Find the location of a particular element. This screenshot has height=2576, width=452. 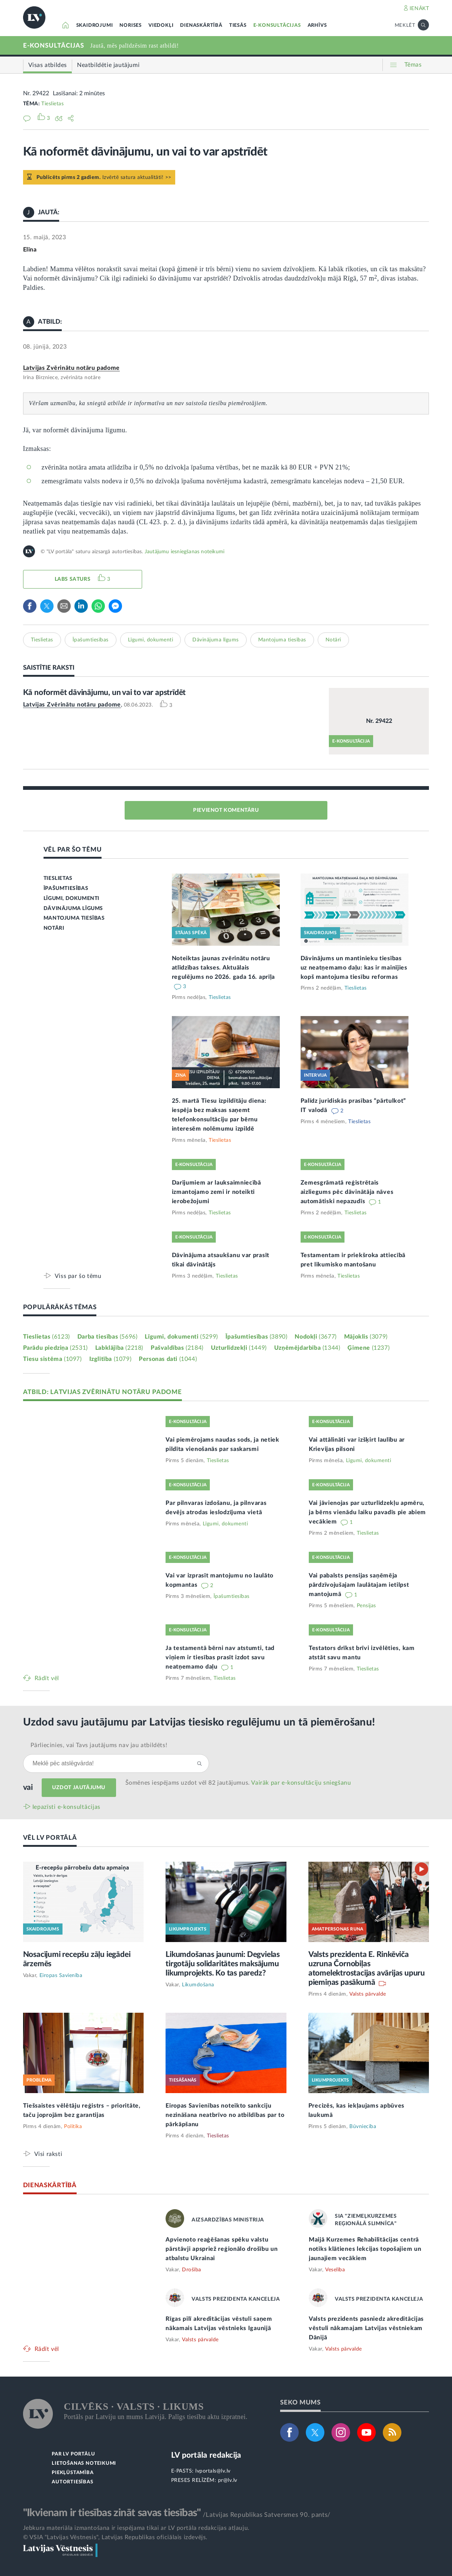

TIESLIETAS is located at coordinates (58, 878).